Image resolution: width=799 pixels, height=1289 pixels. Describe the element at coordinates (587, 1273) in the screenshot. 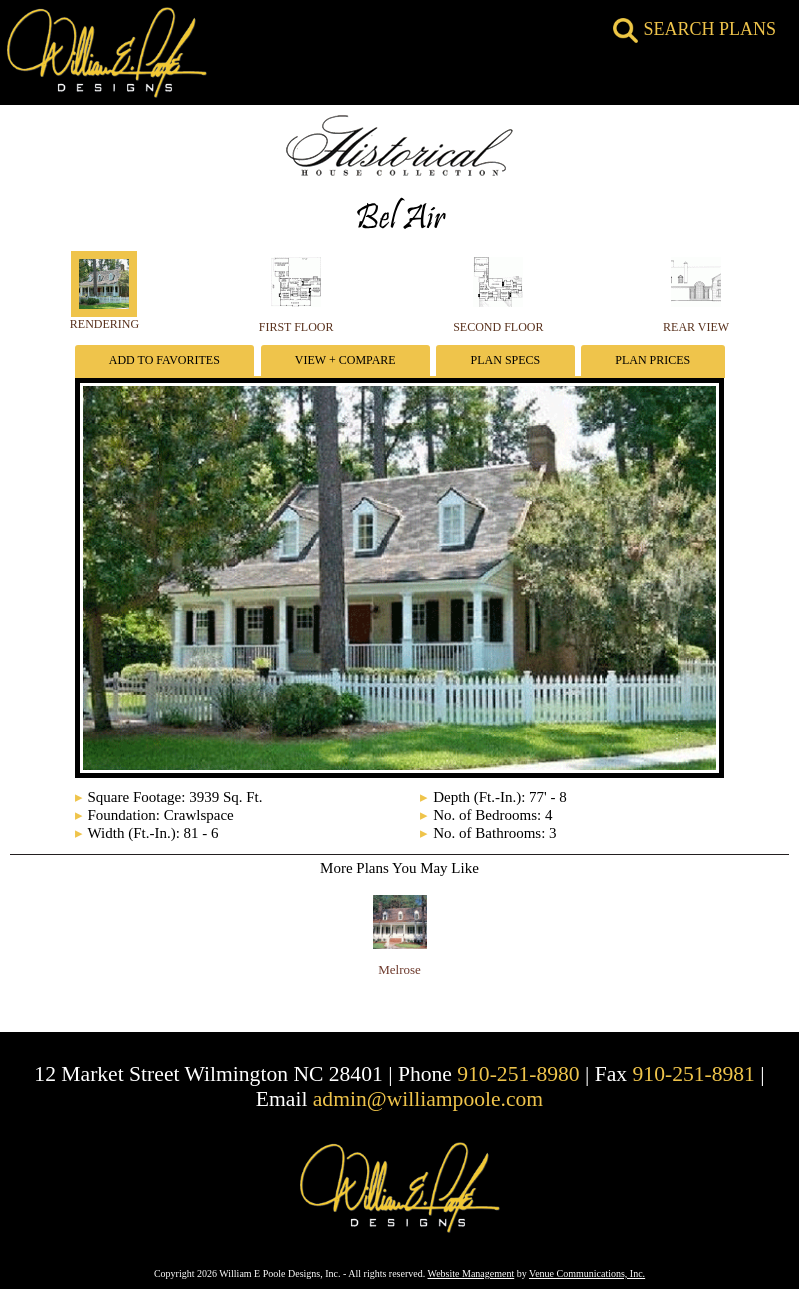

I see `Venue Communications, Inc.` at that location.